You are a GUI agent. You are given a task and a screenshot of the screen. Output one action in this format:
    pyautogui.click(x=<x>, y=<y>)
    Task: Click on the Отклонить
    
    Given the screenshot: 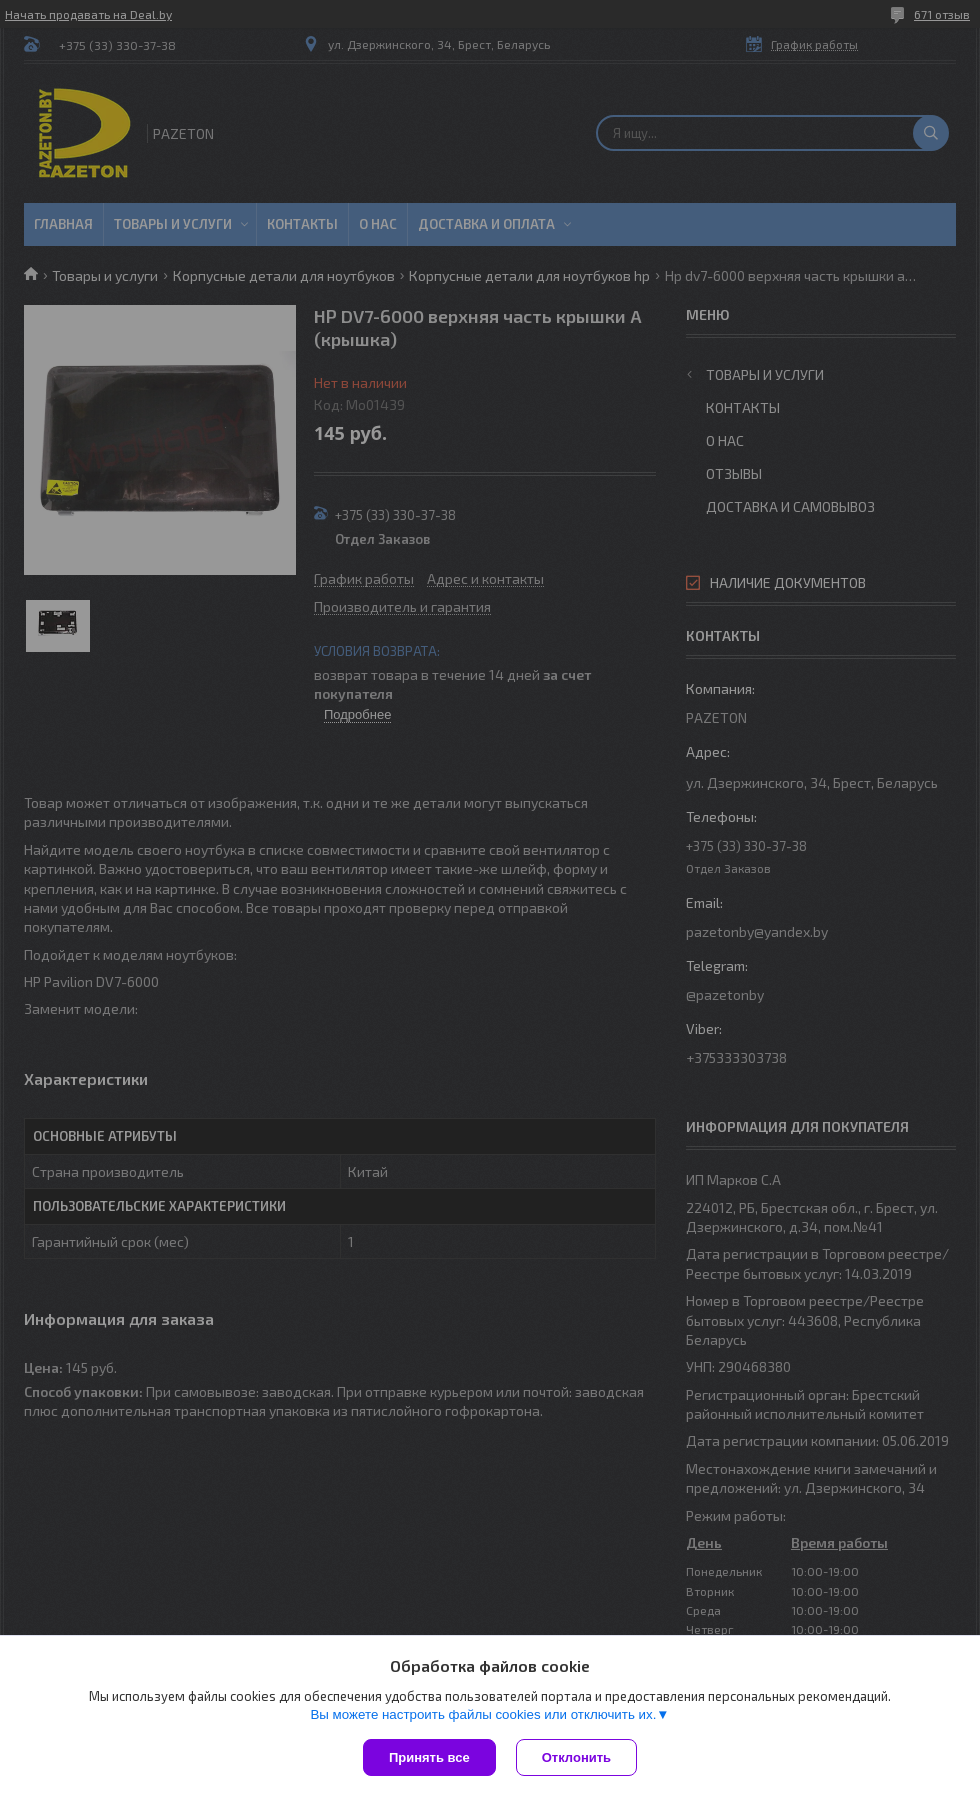 What is the action you would take?
    pyautogui.click(x=576, y=1757)
    